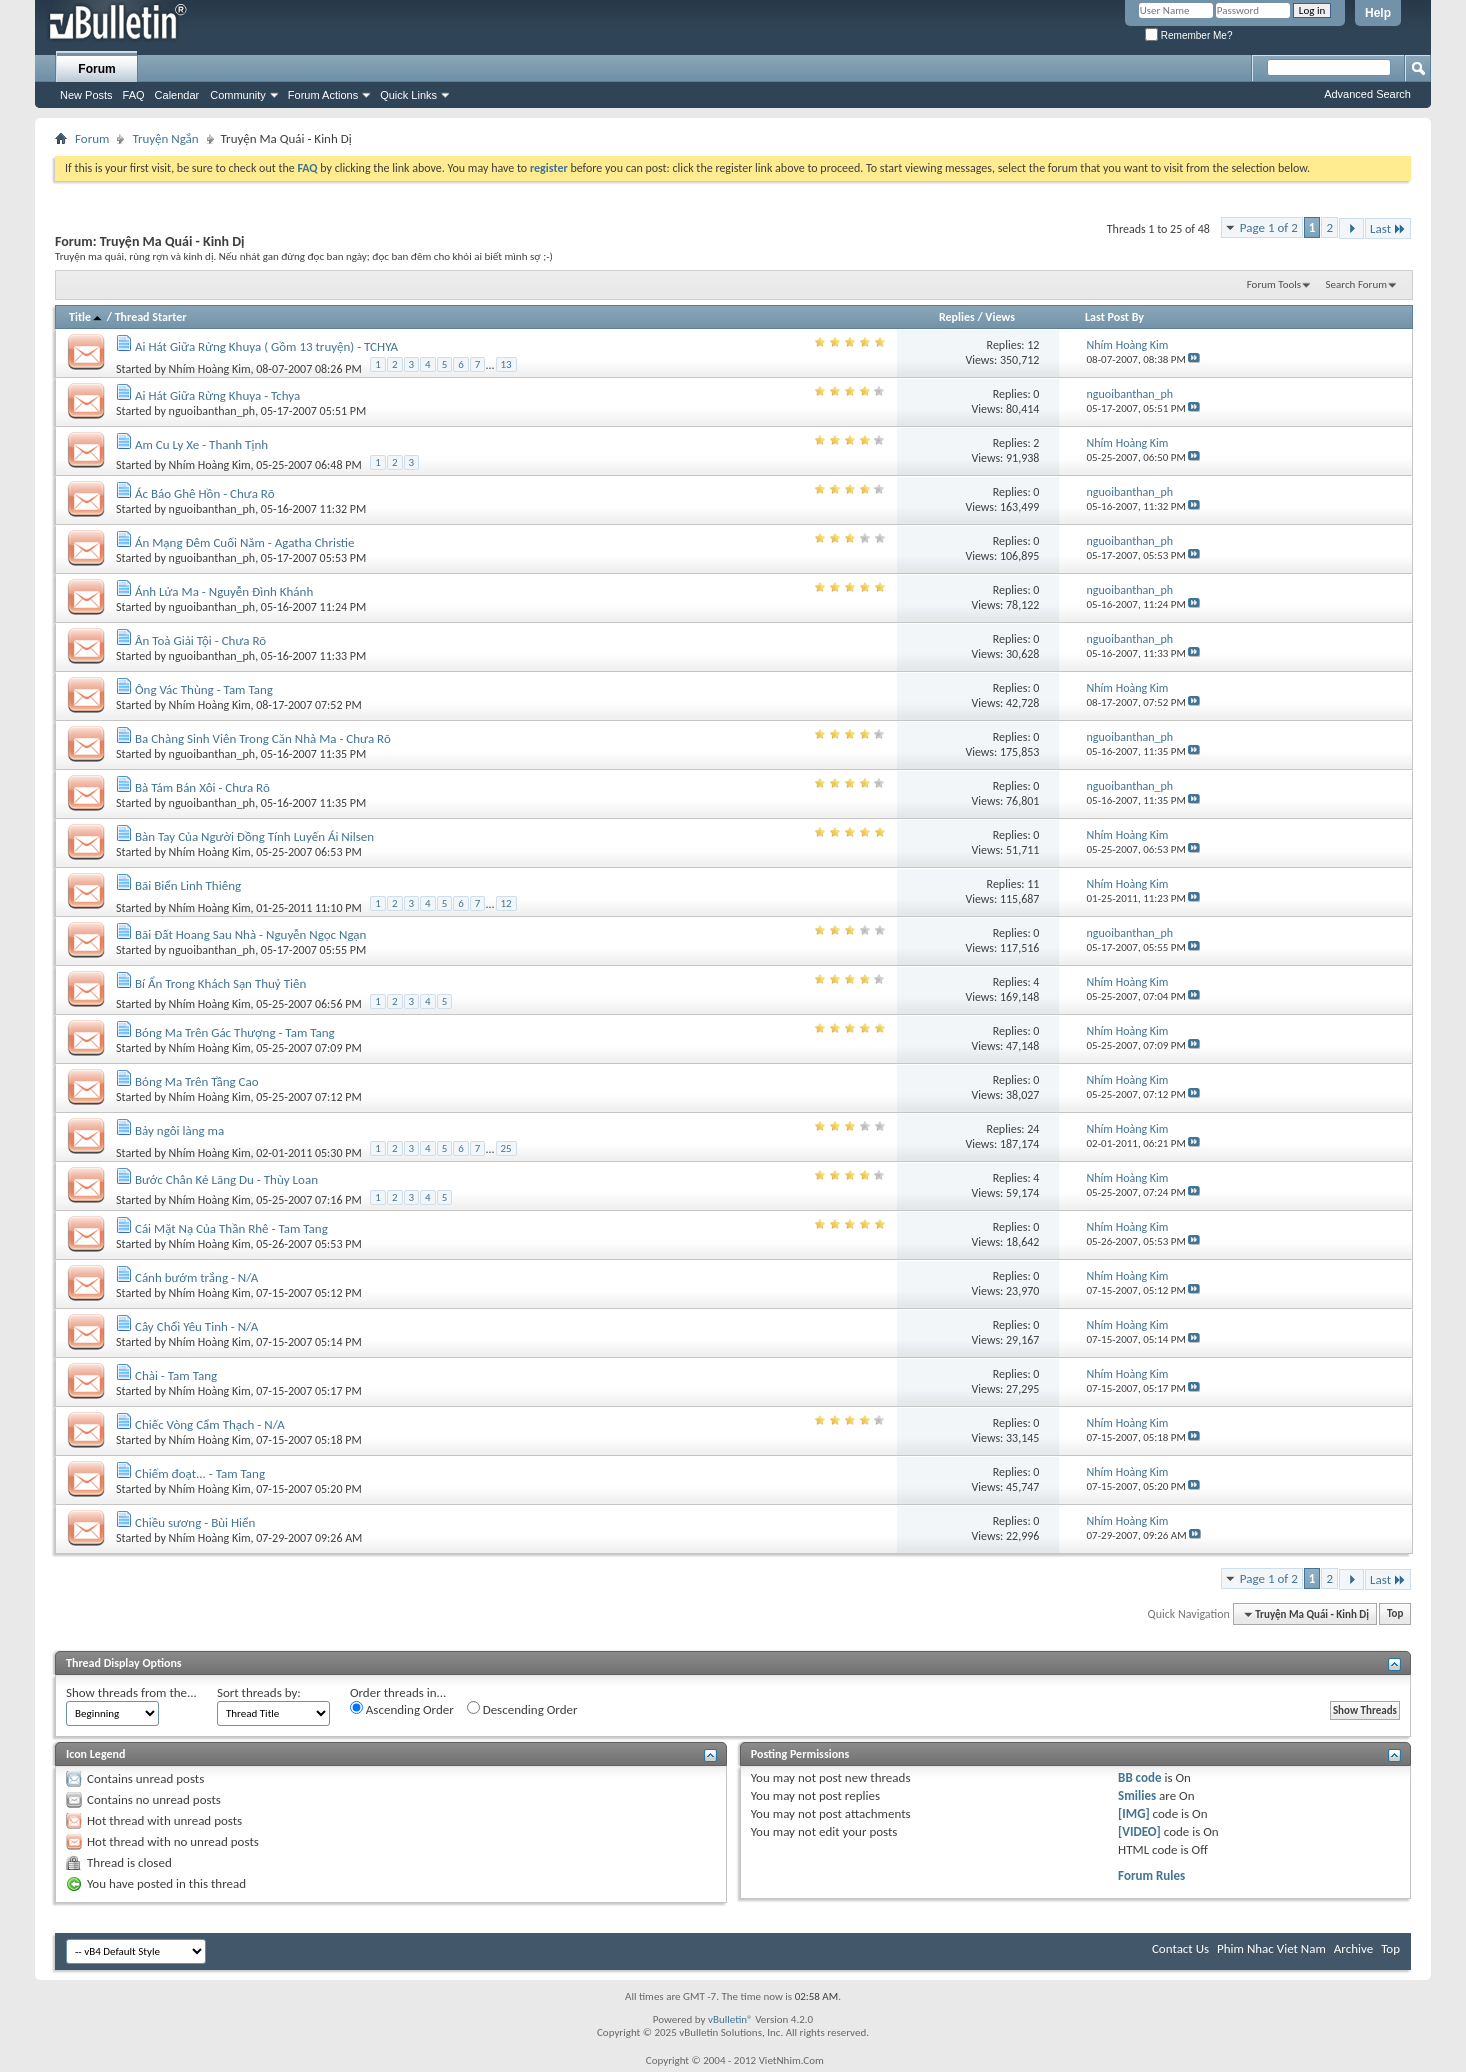  I want to click on Ascending Order, so click(402, 1709).